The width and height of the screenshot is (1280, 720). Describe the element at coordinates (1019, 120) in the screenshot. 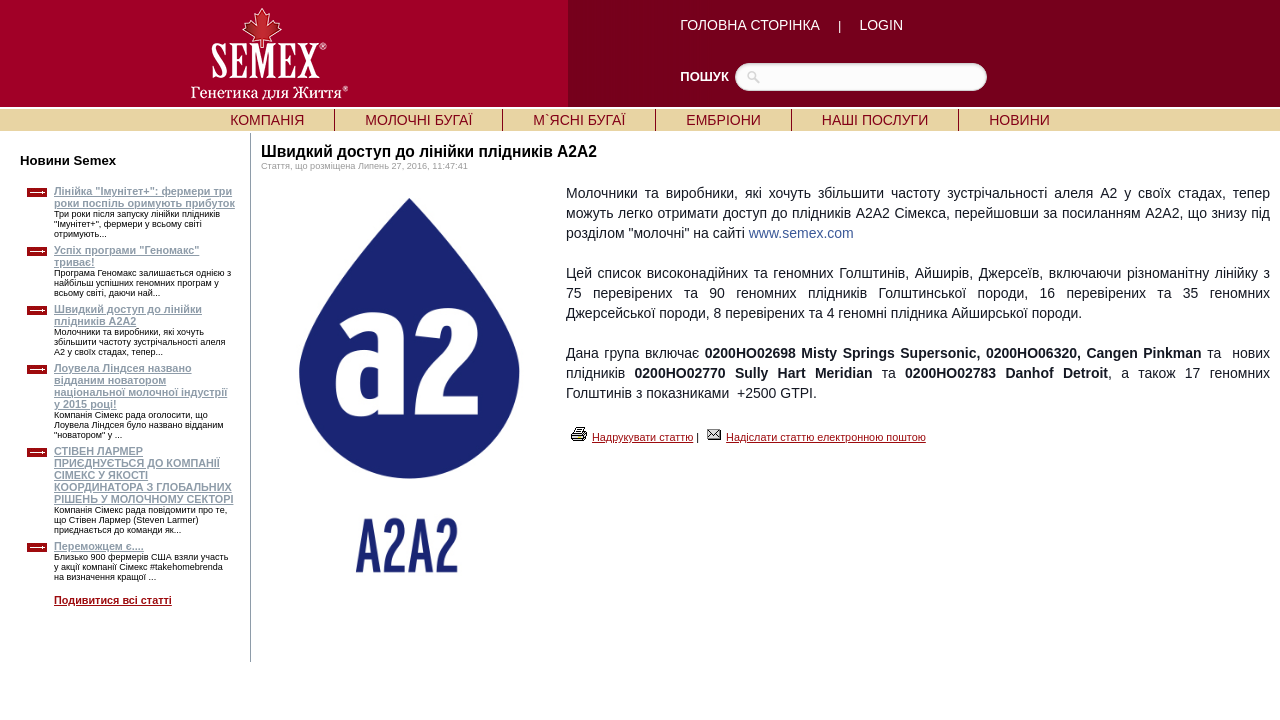

I see `НОВИНИ` at that location.